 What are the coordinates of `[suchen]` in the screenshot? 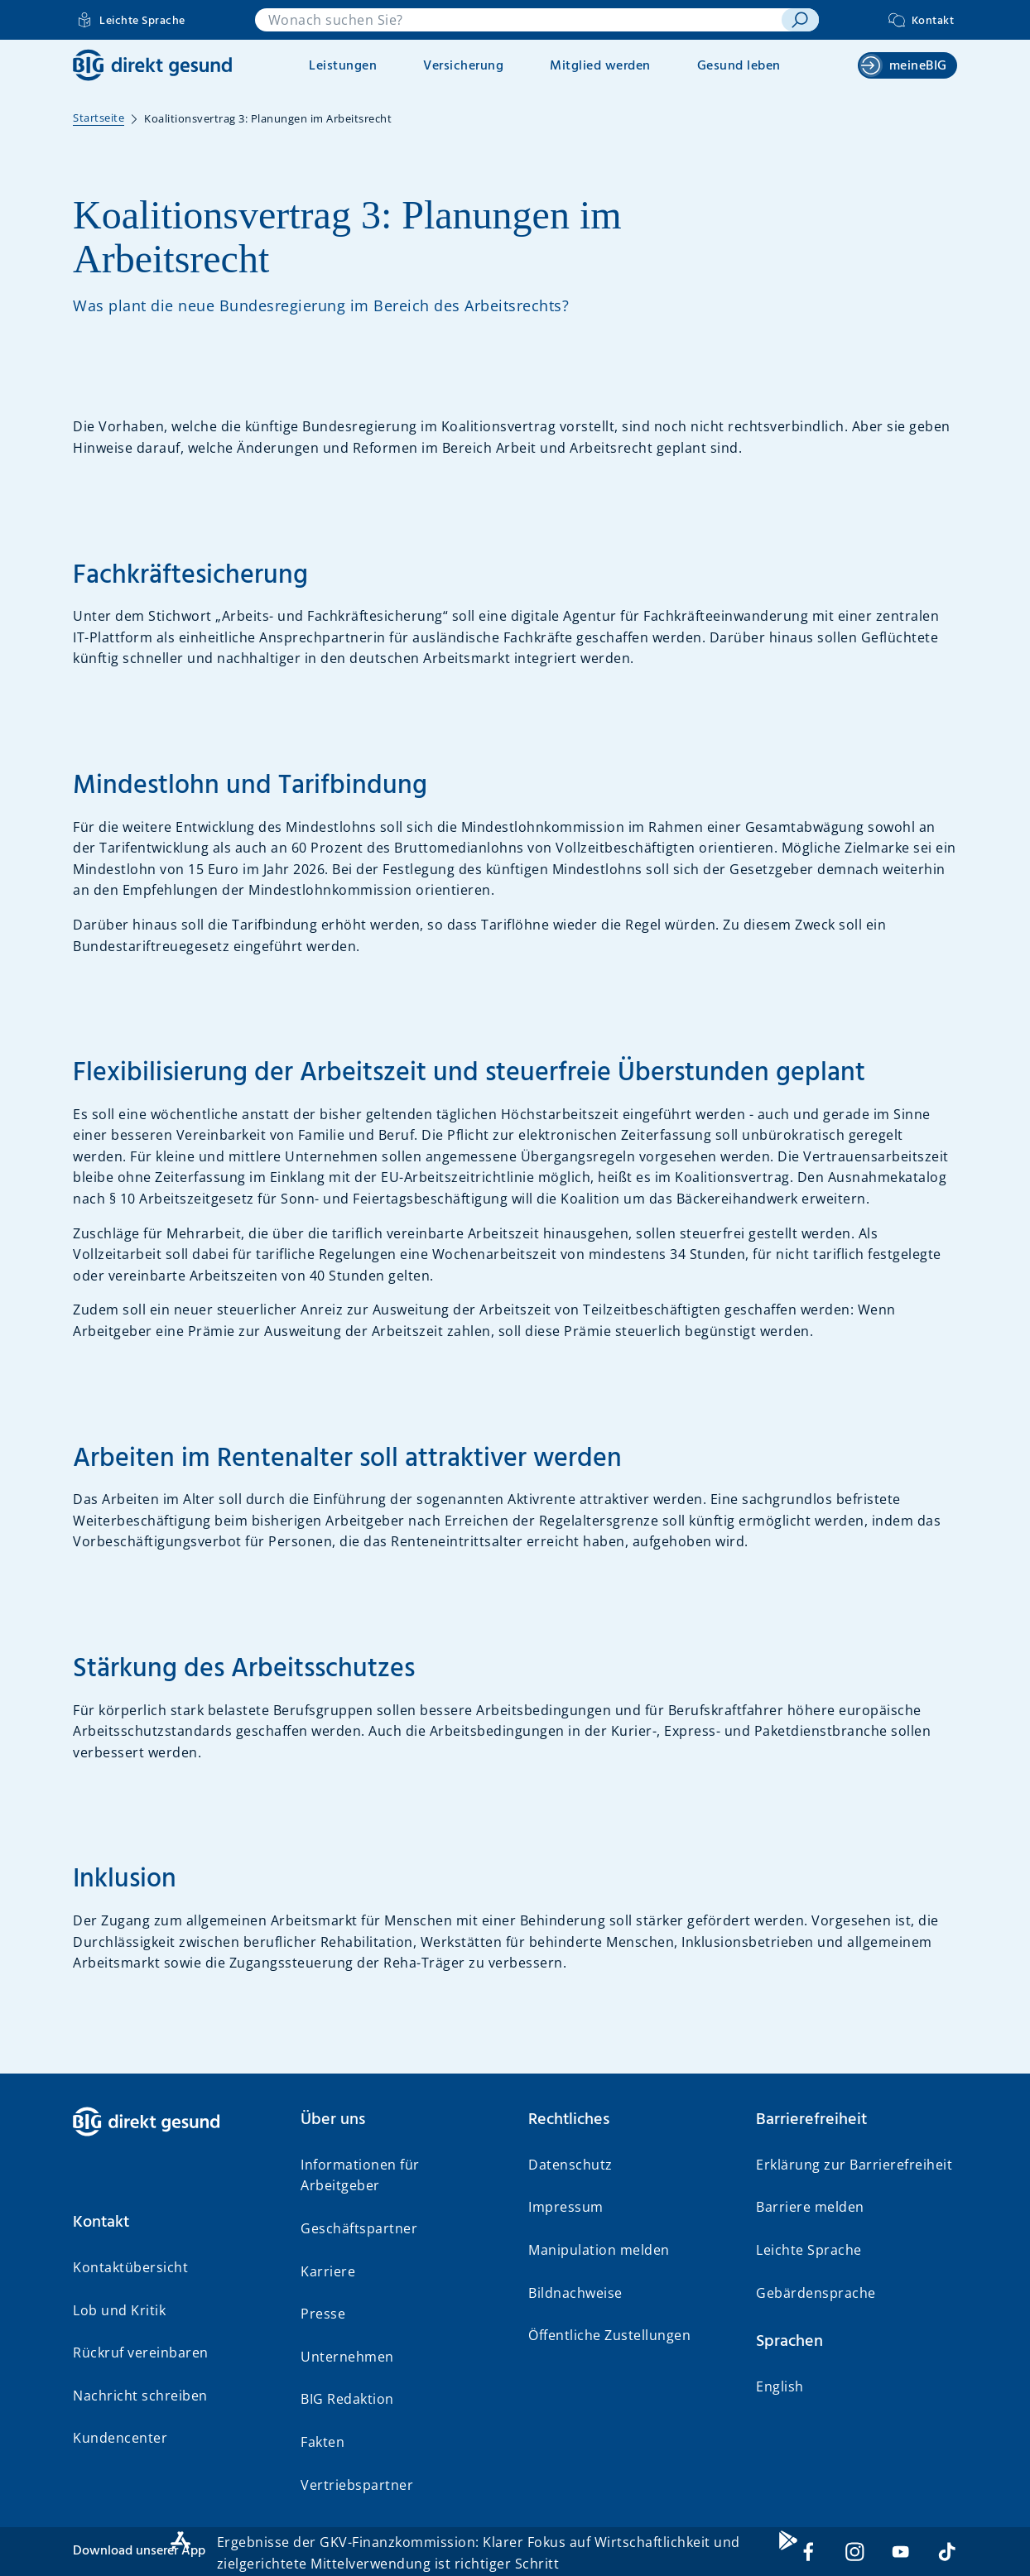 It's located at (800, 19).